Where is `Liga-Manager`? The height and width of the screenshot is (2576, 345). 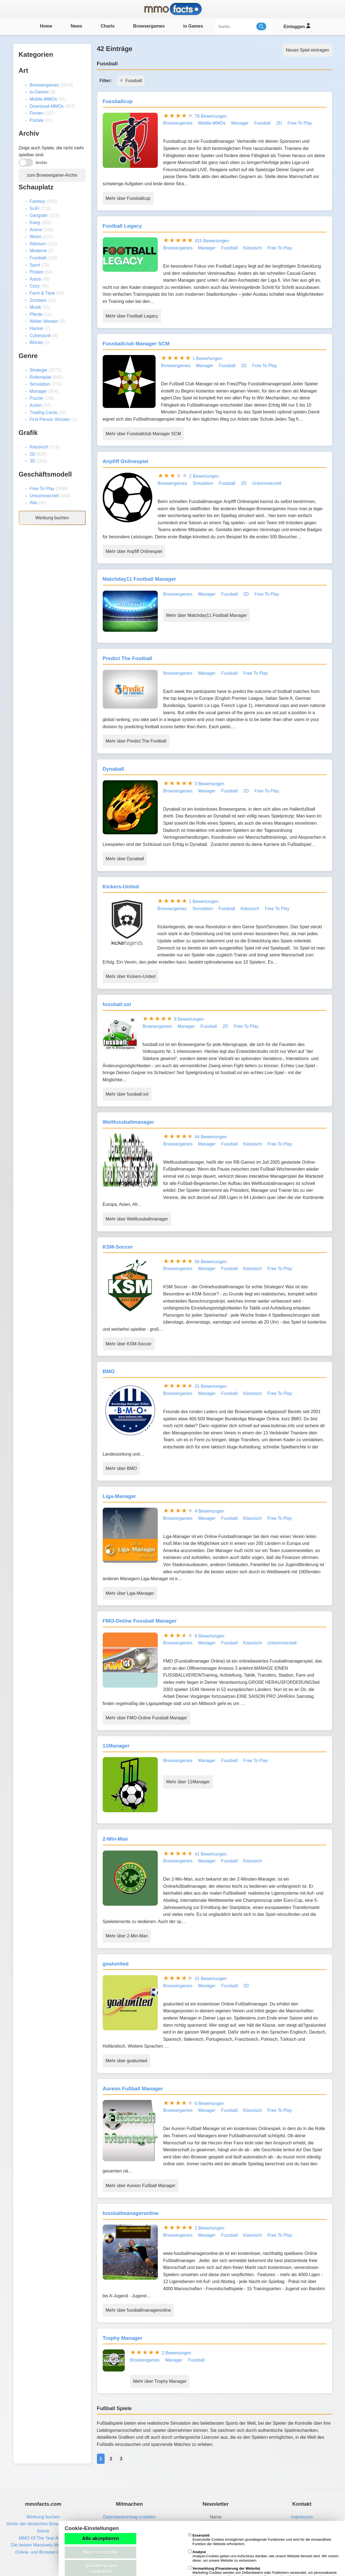 Liga-Manager is located at coordinates (119, 1496).